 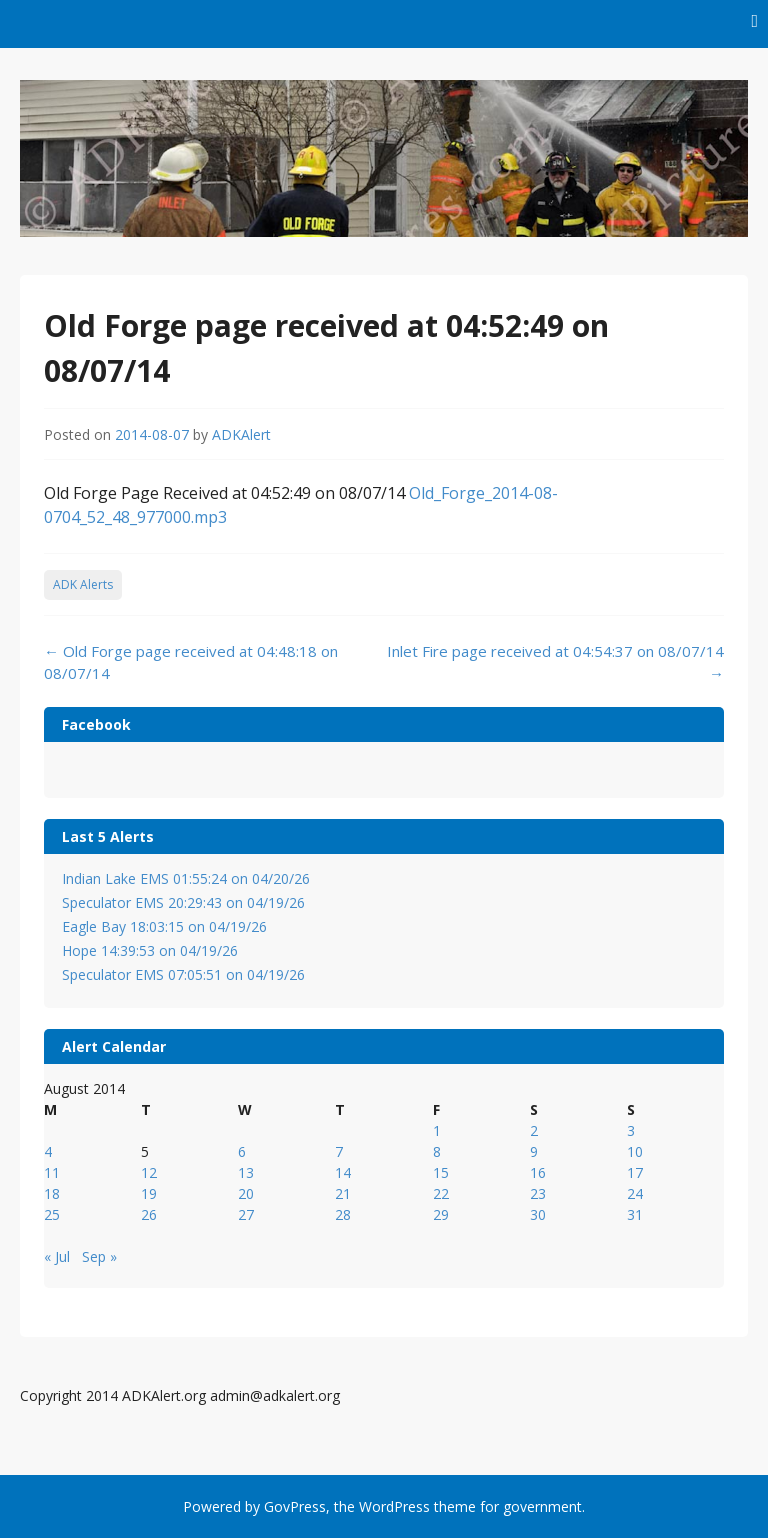 What do you see at coordinates (242, 1151) in the screenshot?
I see `6 [Posts published on August 6, 2014]` at bounding box center [242, 1151].